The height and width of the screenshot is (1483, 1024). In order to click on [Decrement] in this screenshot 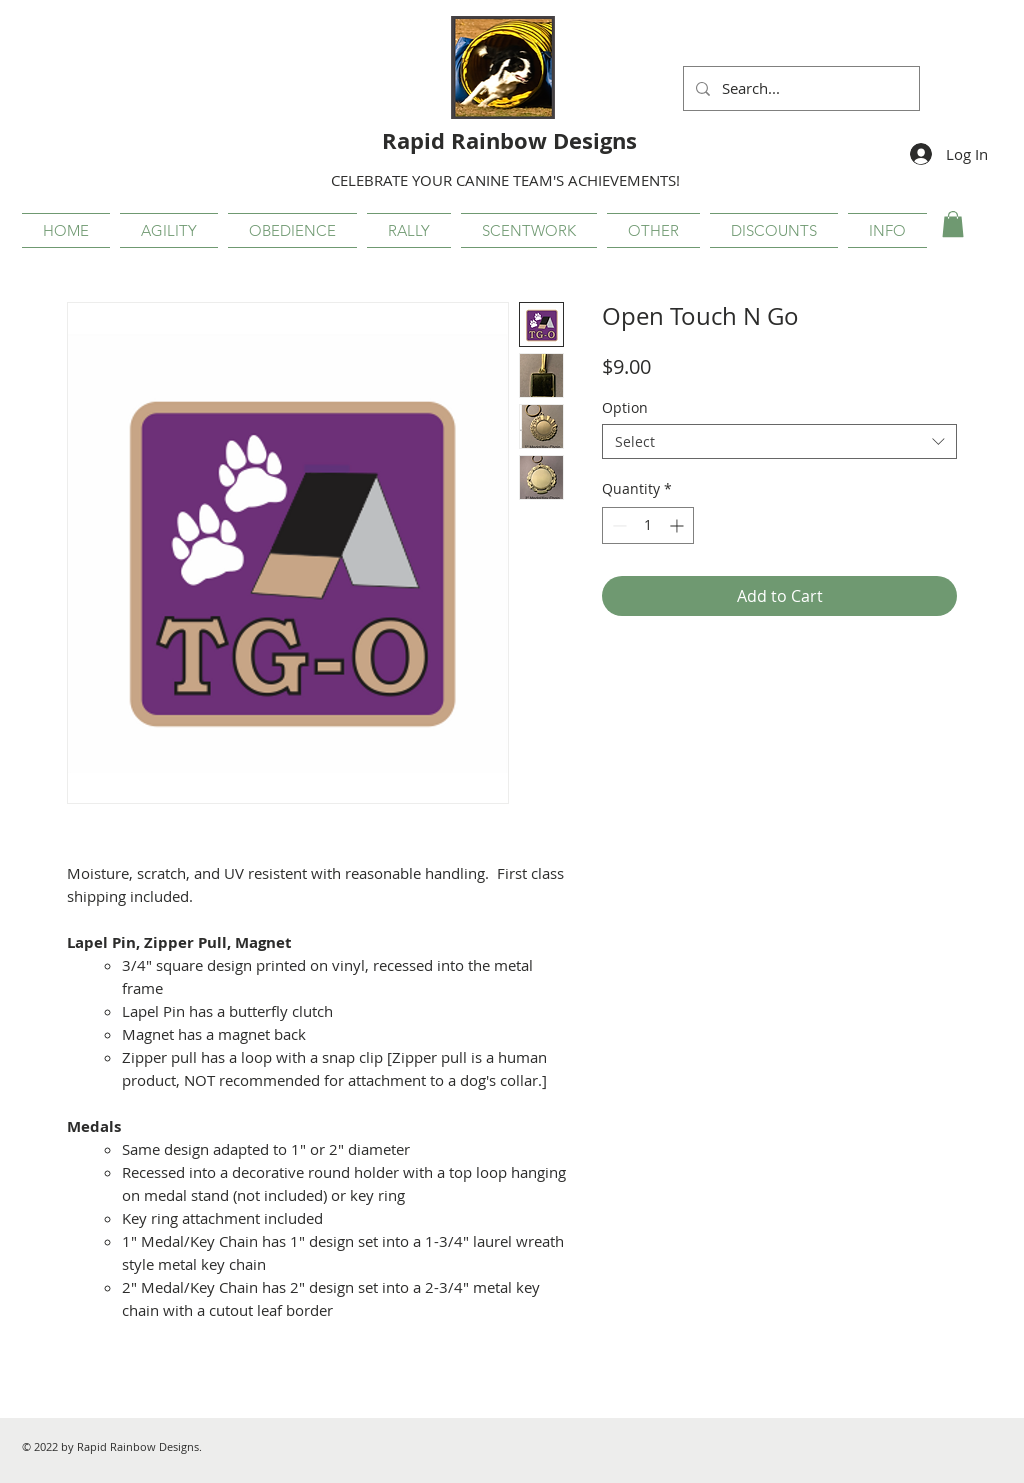, I will do `click(617, 525)`.